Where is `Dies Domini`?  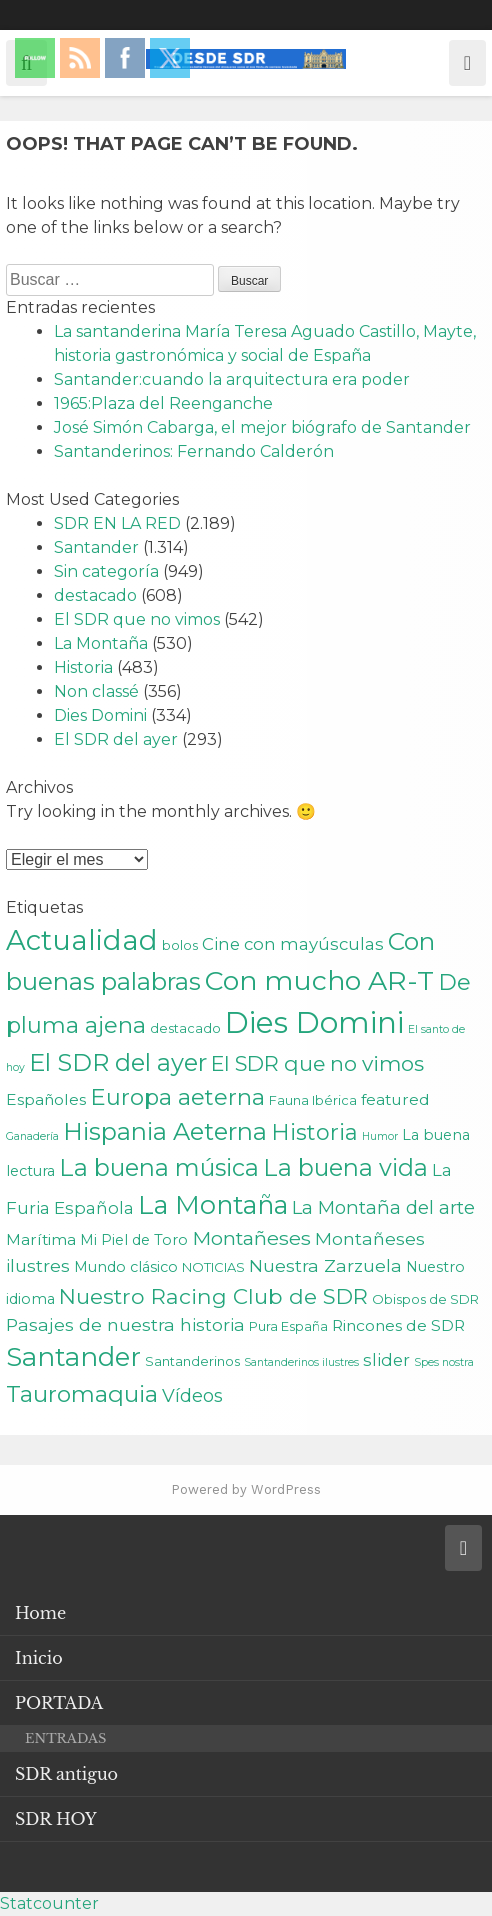
Dies Domini is located at coordinates (100, 715).